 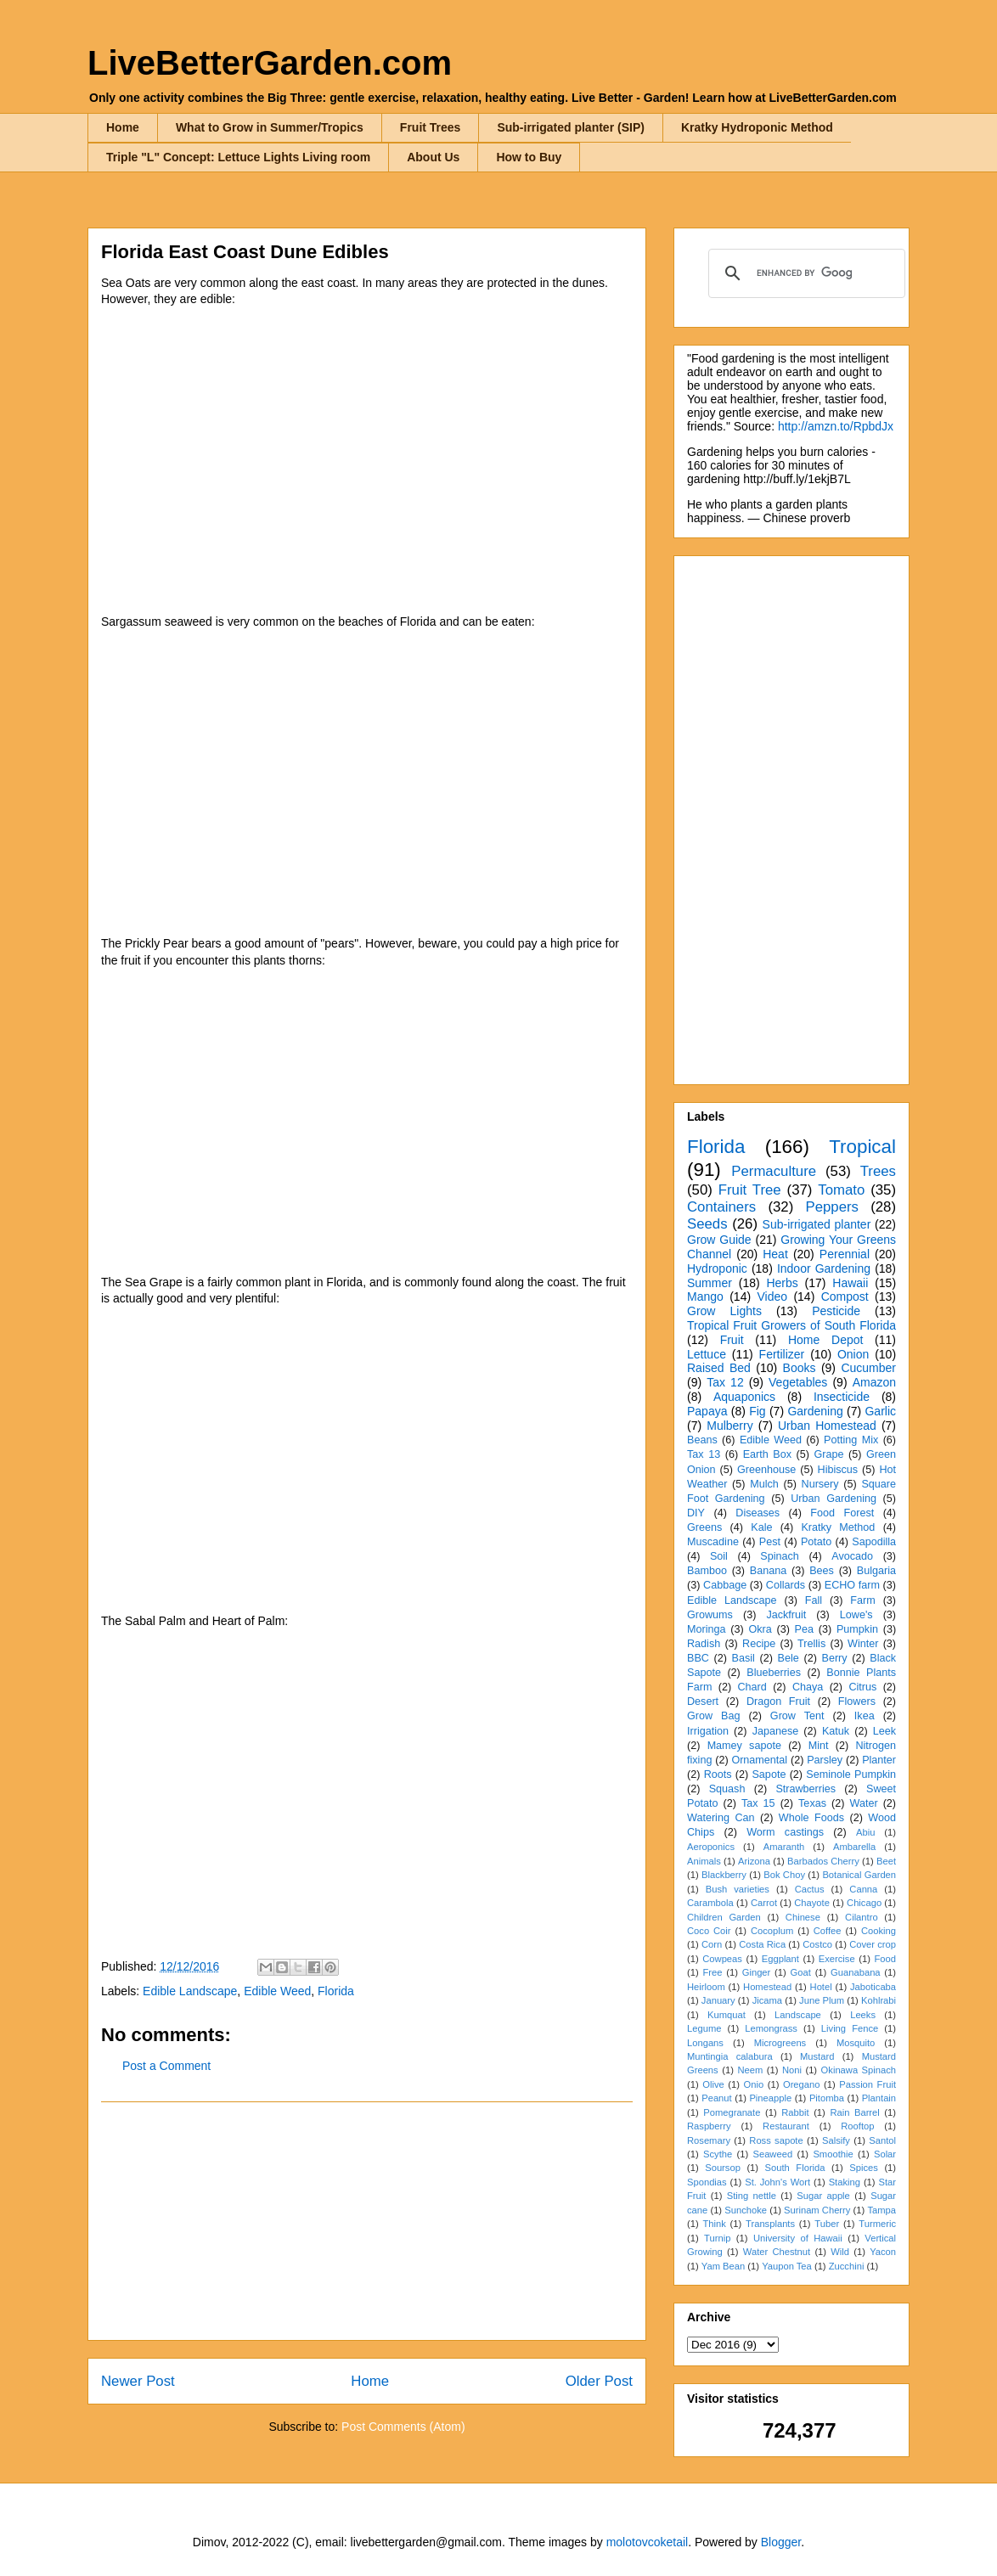 What do you see at coordinates (771, 2028) in the screenshot?
I see `Lemongrass` at bounding box center [771, 2028].